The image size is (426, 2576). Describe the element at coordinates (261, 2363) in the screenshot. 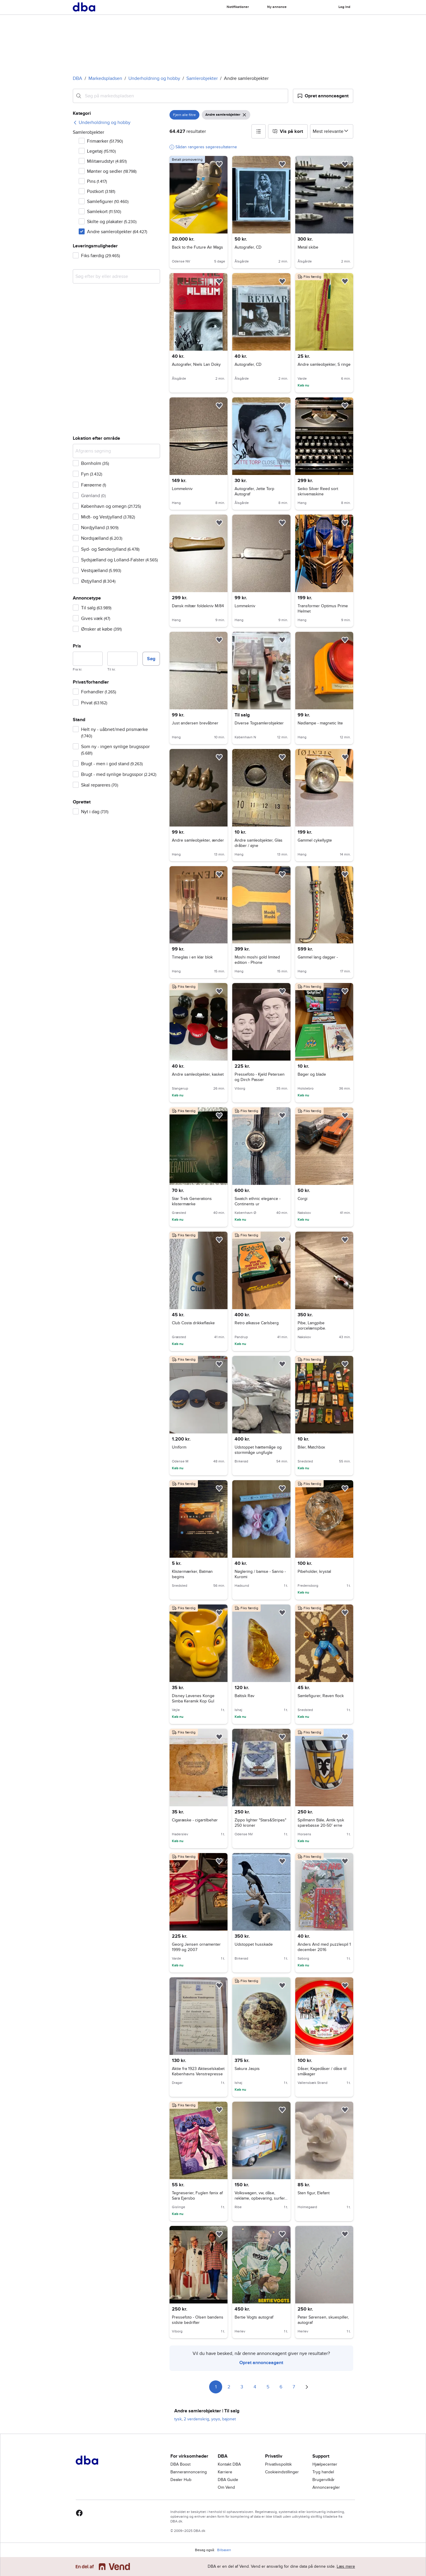

I see `Opret annonceagent [link]` at that location.